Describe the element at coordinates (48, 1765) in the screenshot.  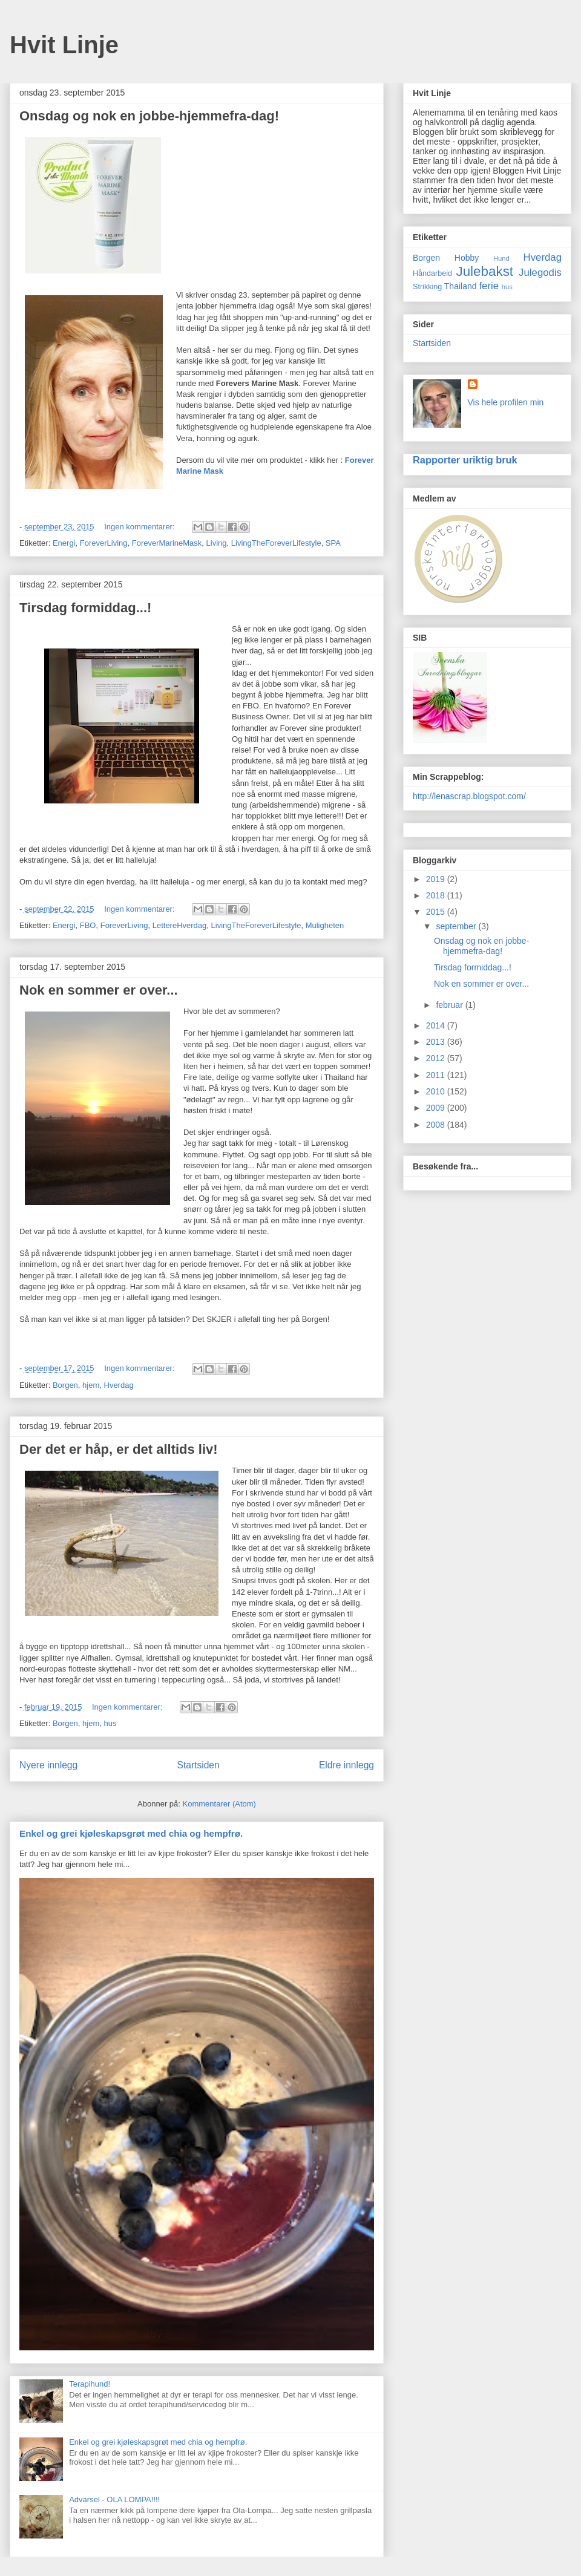
I see `Nyere innlegg` at that location.